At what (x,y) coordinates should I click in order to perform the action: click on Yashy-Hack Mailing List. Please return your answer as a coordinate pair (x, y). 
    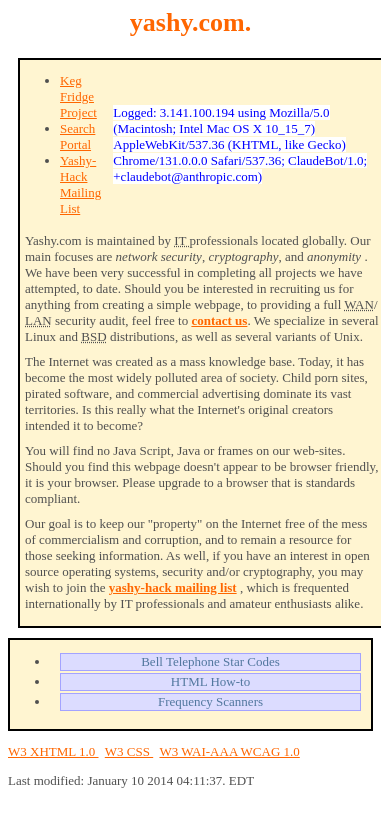
    Looking at the image, I should click on (80, 184).